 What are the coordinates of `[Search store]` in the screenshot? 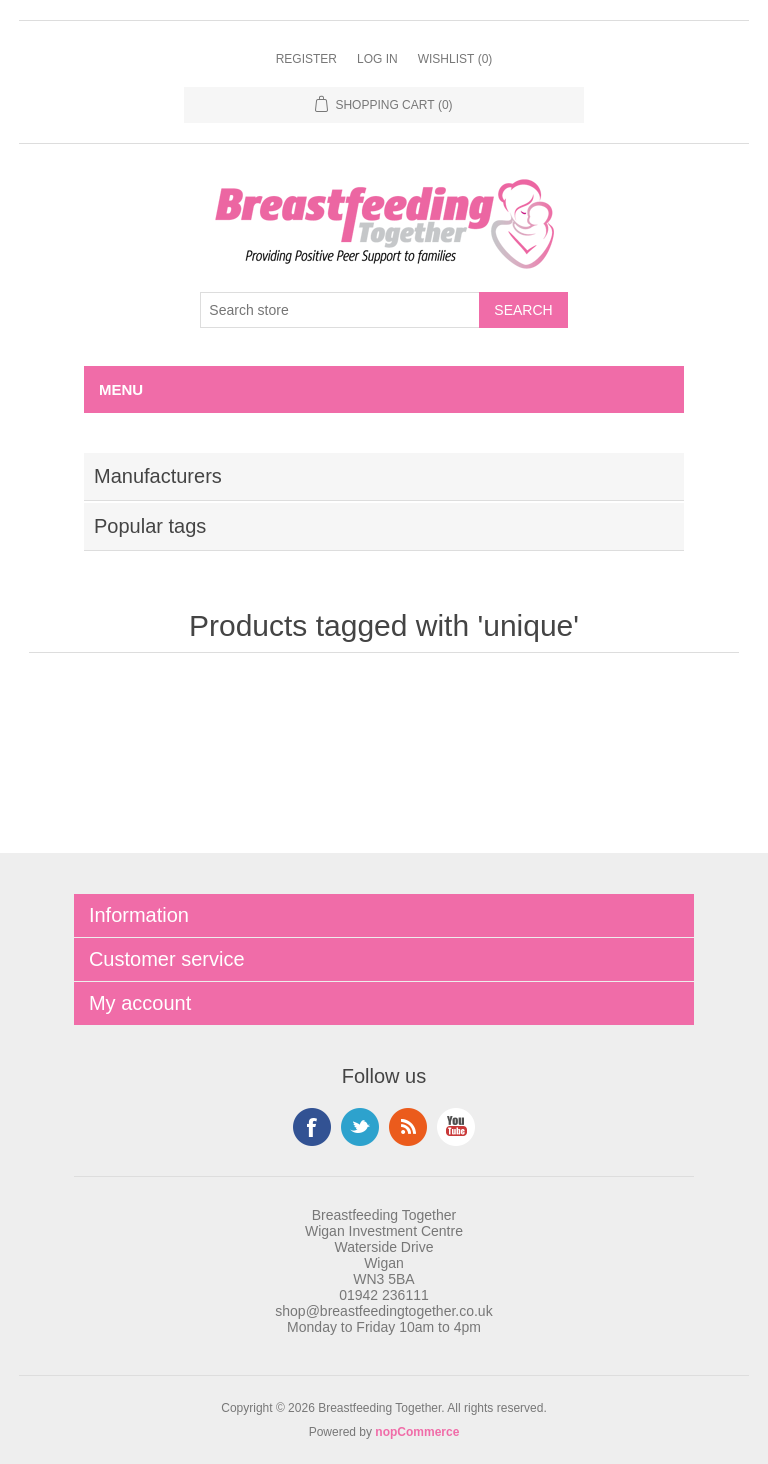 It's located at (340, 310).